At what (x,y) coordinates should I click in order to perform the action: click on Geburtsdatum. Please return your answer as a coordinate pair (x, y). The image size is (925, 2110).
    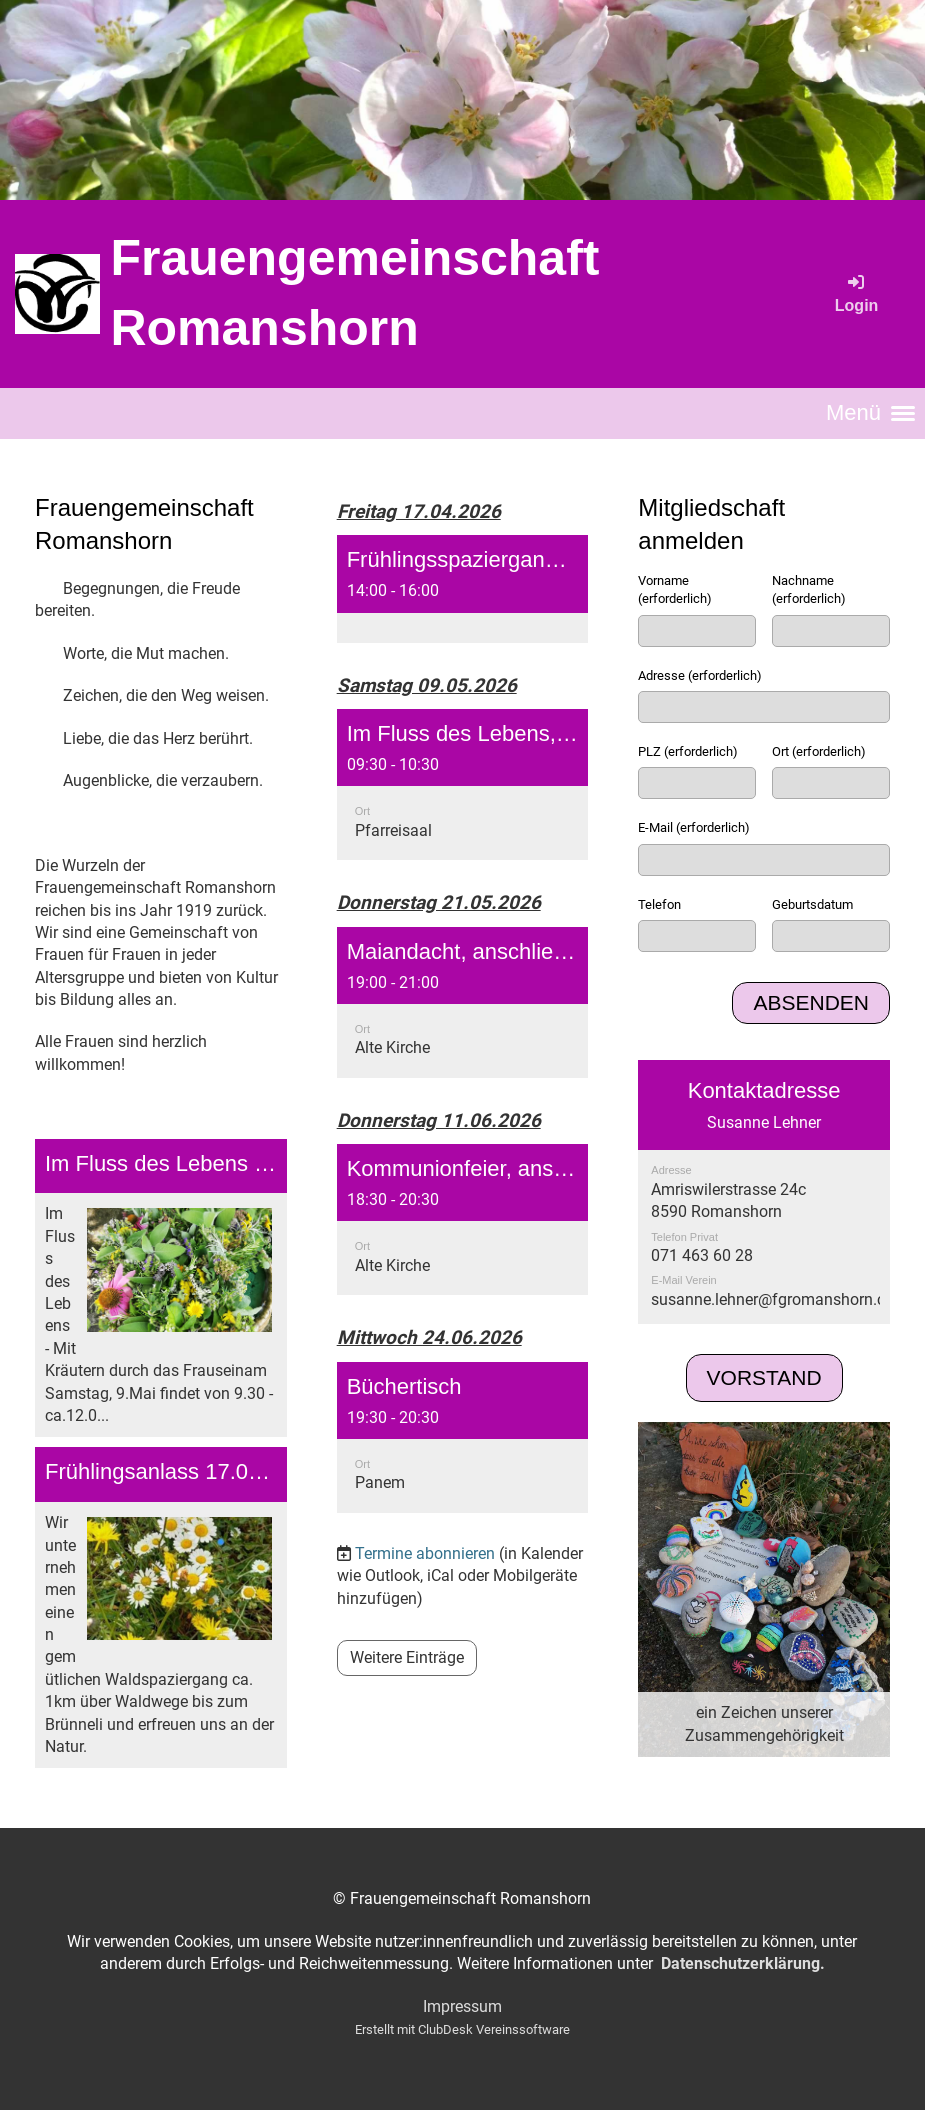
    Looking at the image, I should click on (812, 904).